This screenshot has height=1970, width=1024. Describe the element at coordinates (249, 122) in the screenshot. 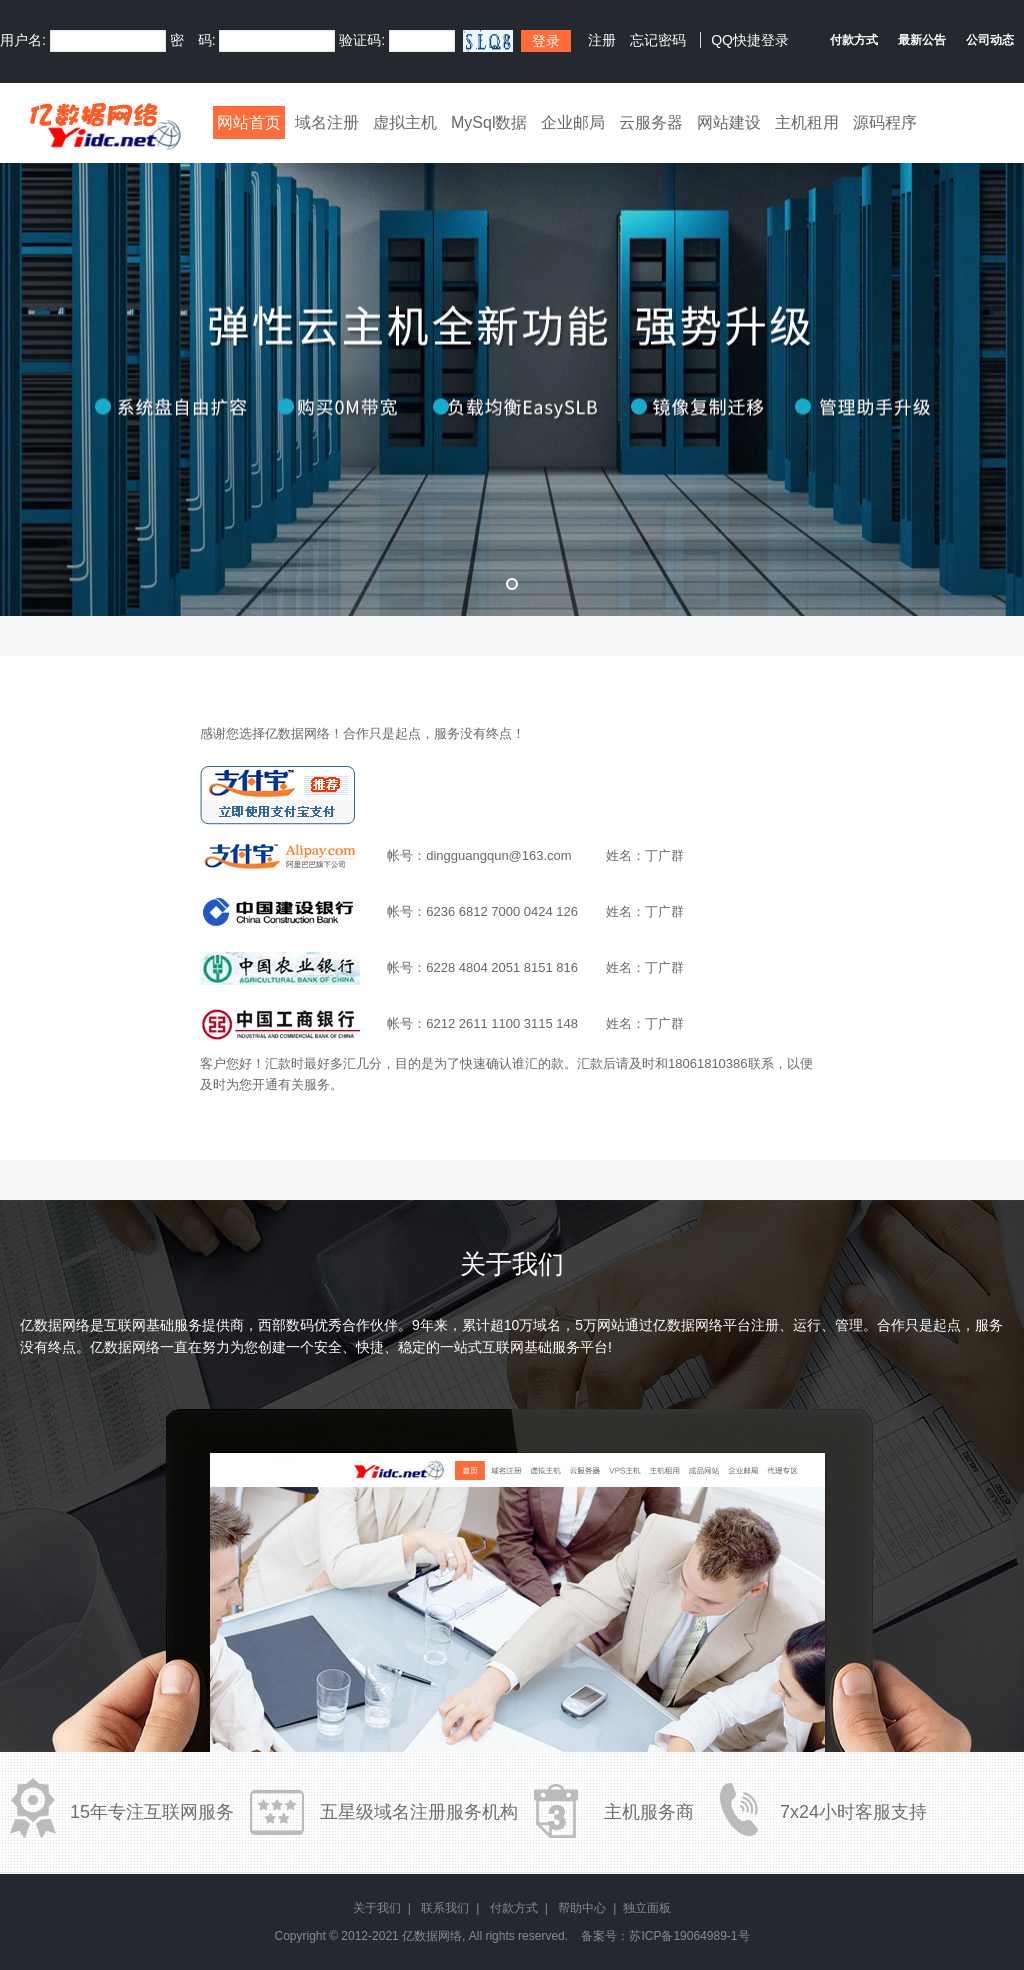

I see `网站首页` at that location.